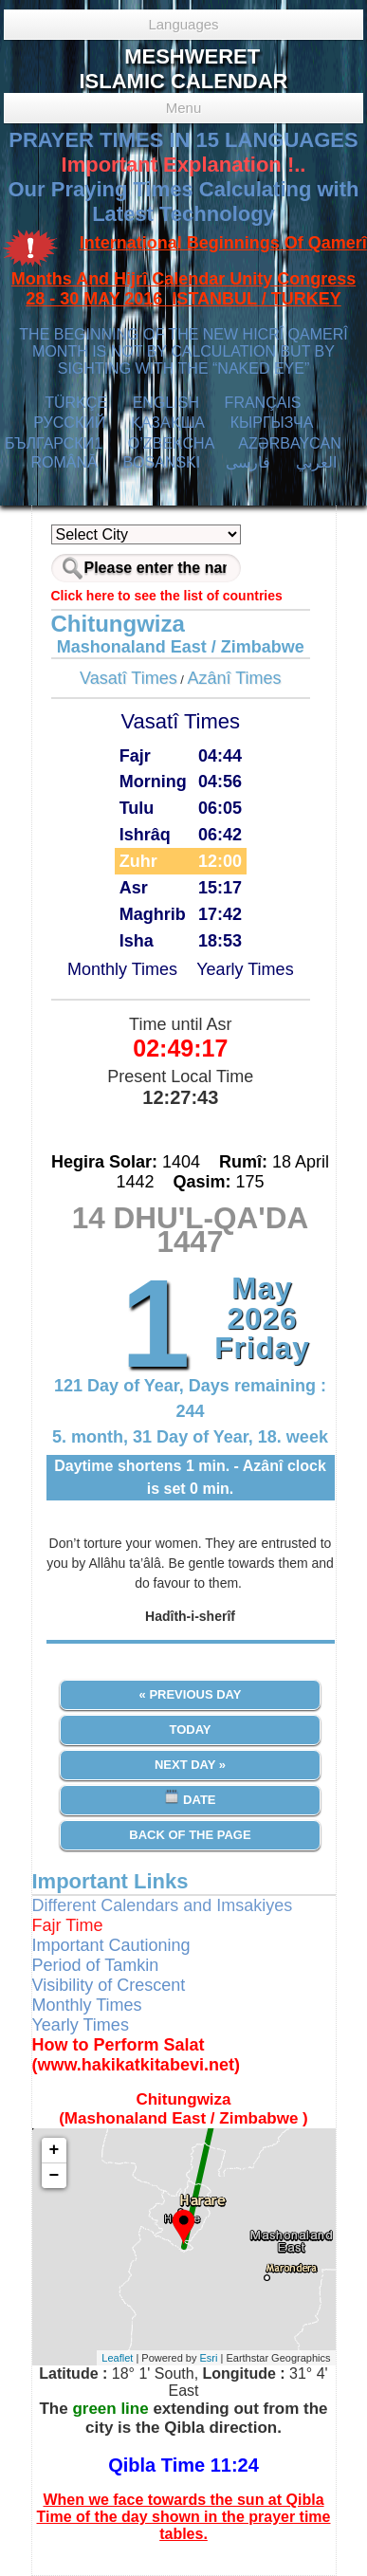 The width and height of the screenshot is (367, 2576). Describe the element at coordinates (289, 443) in the screenshot. I see `AZӘRBAYCAN` at that location.